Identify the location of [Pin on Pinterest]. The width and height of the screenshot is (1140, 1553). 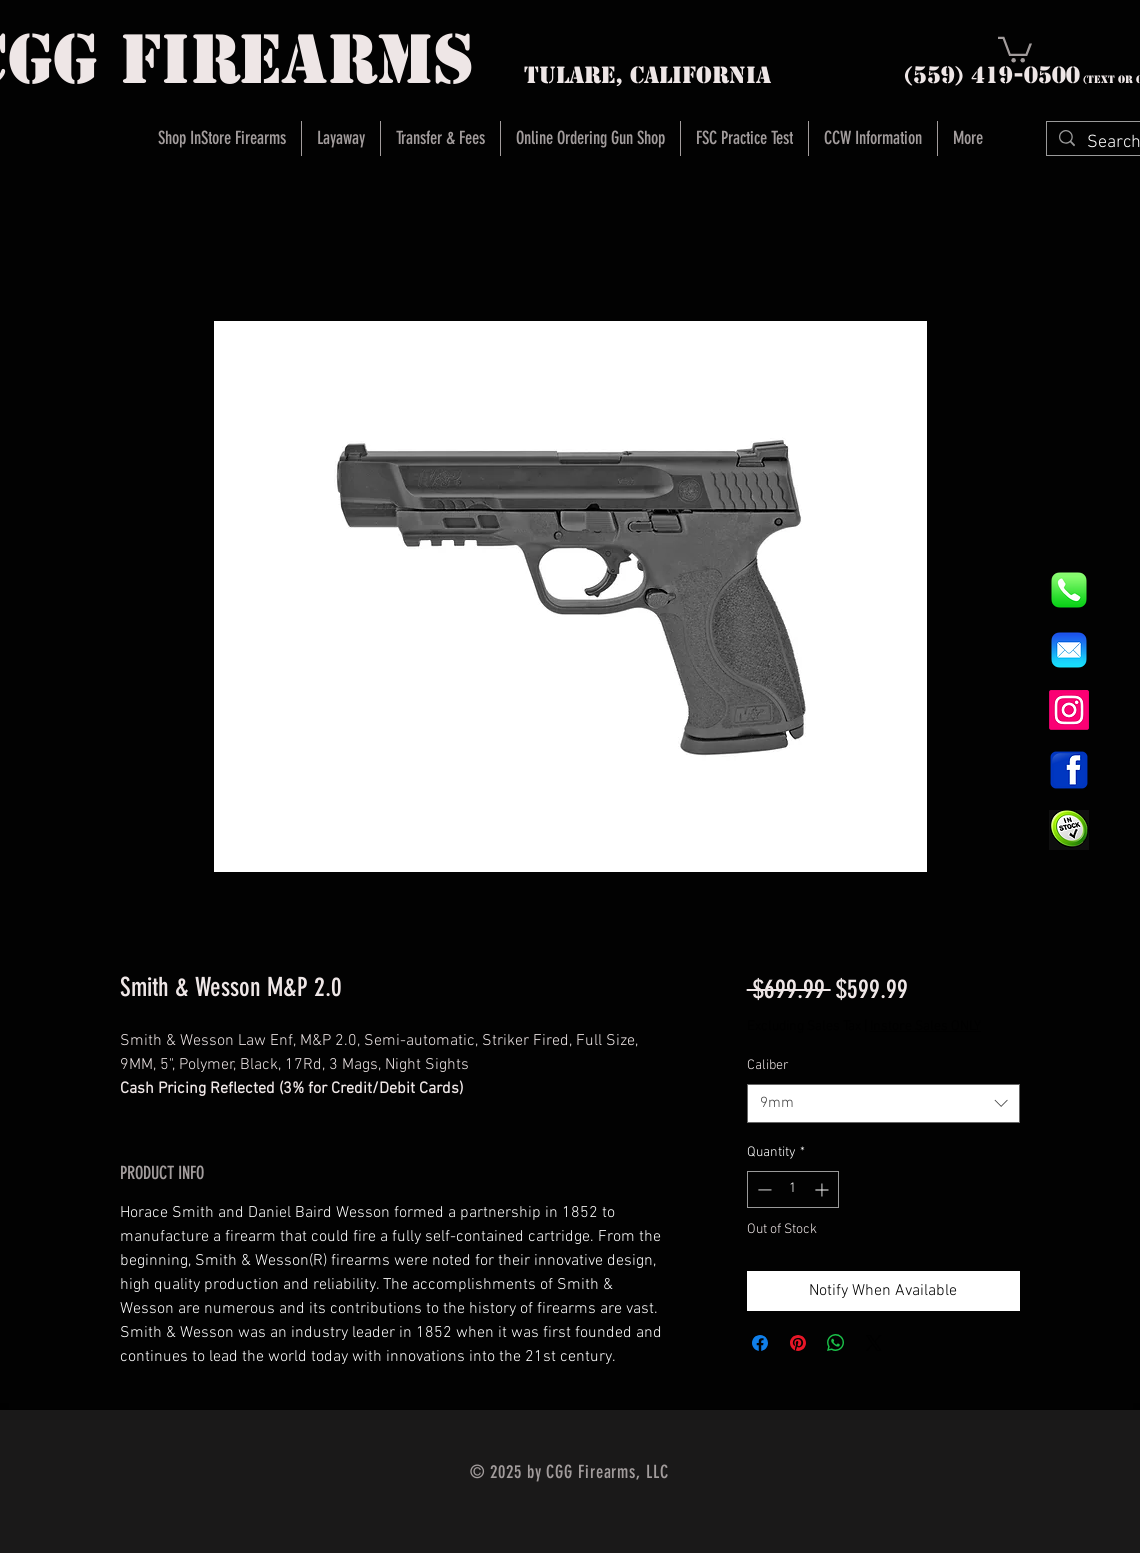
(798, 1343).